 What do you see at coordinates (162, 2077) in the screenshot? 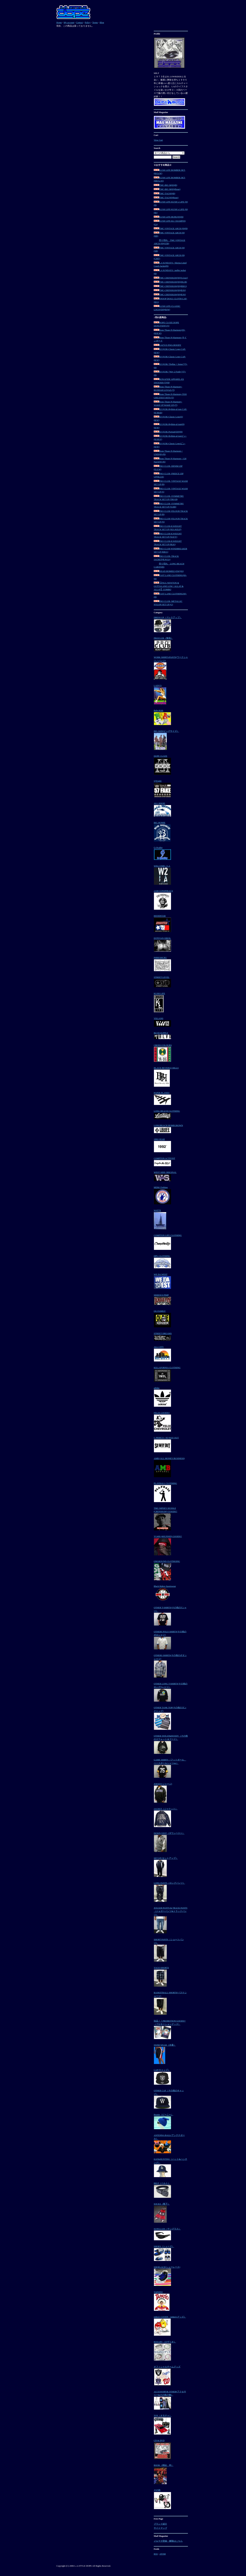
I see `CAP(キャップ）` at bounding box center [162, 2077].